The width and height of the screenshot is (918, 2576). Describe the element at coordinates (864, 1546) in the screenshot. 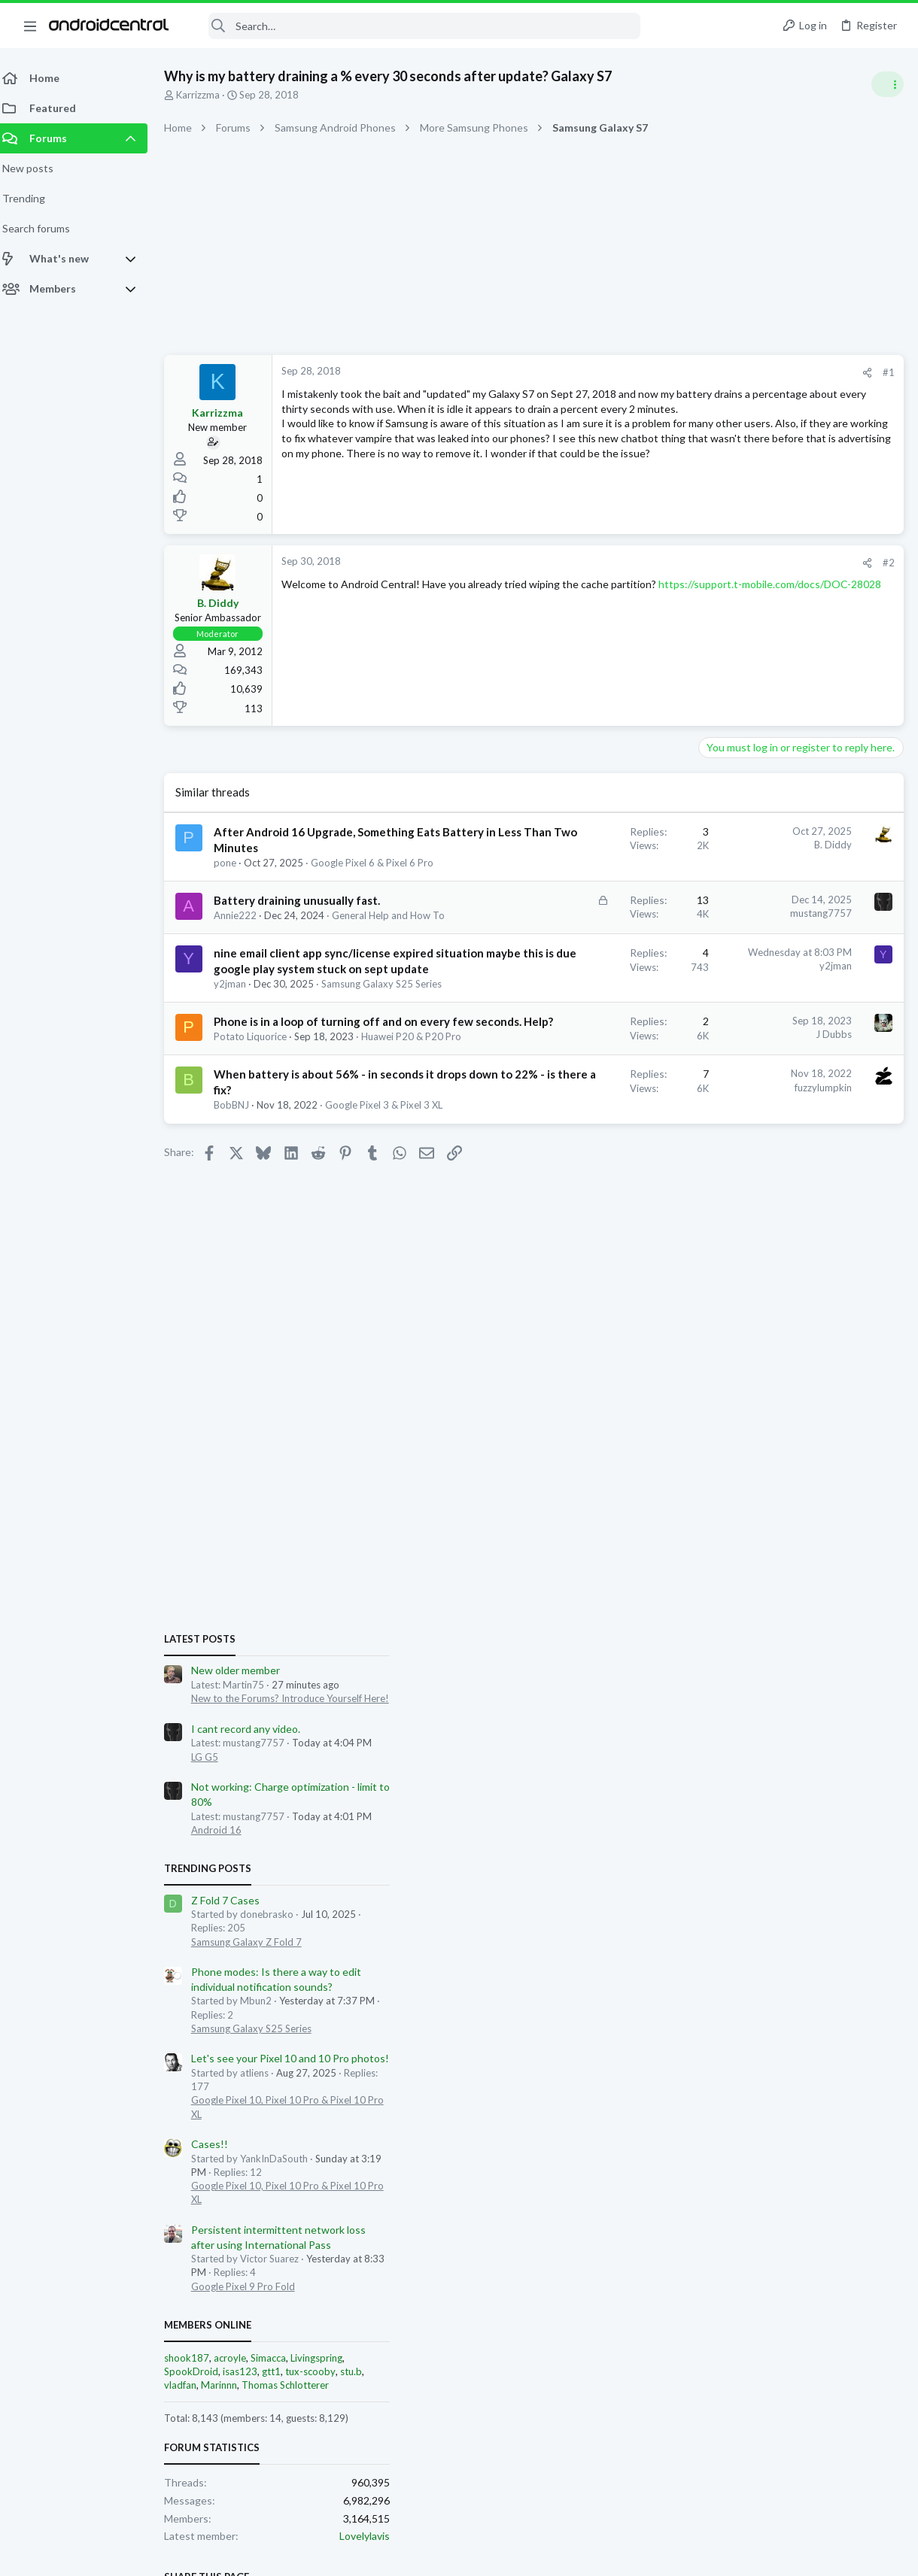

I see `stu.b` at that location.